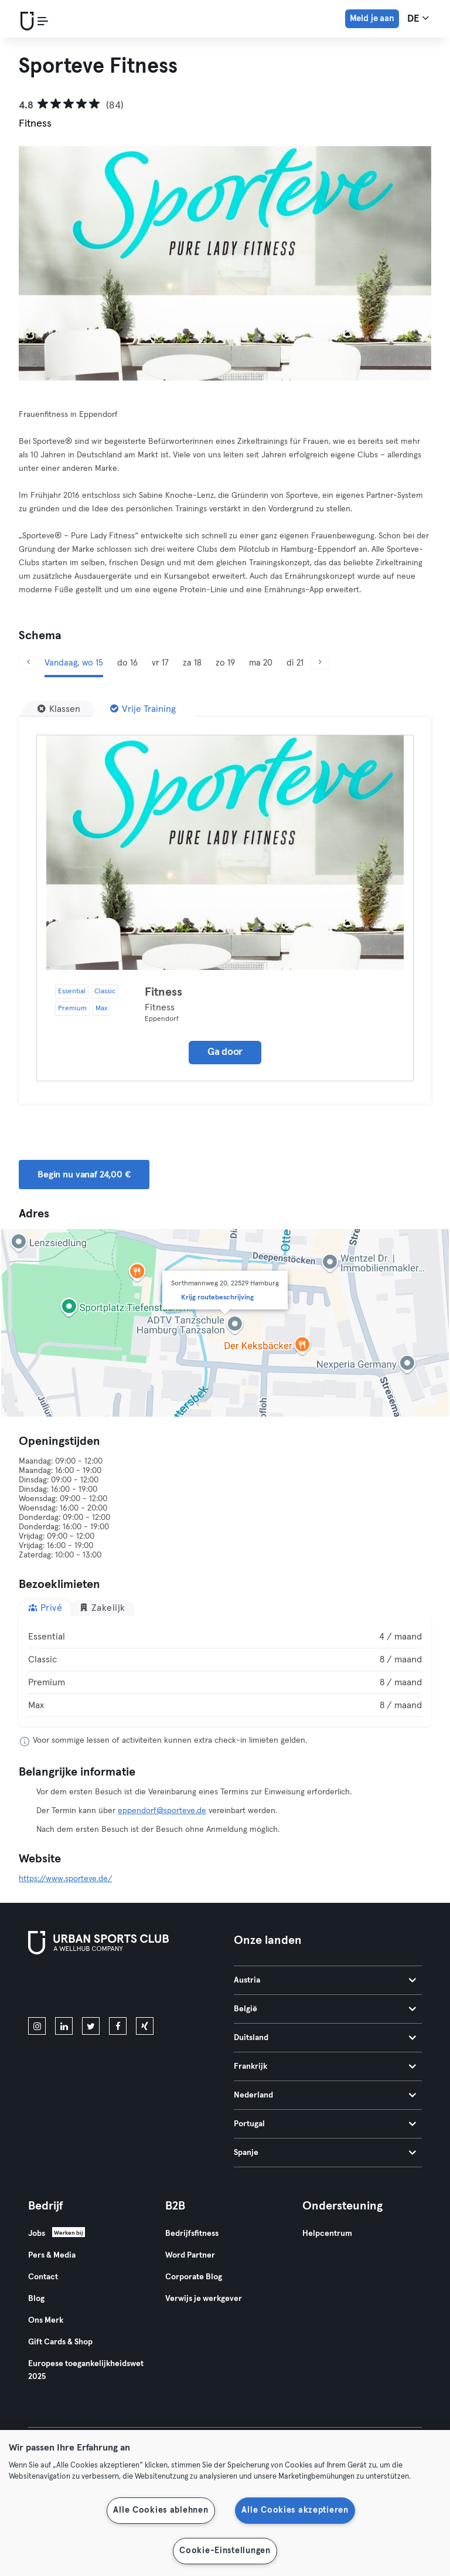  What do you see at coordinates (102, 1608) in the screenshot?
I see `Zakelijk [tab]` at bounding box center [102, 1608].